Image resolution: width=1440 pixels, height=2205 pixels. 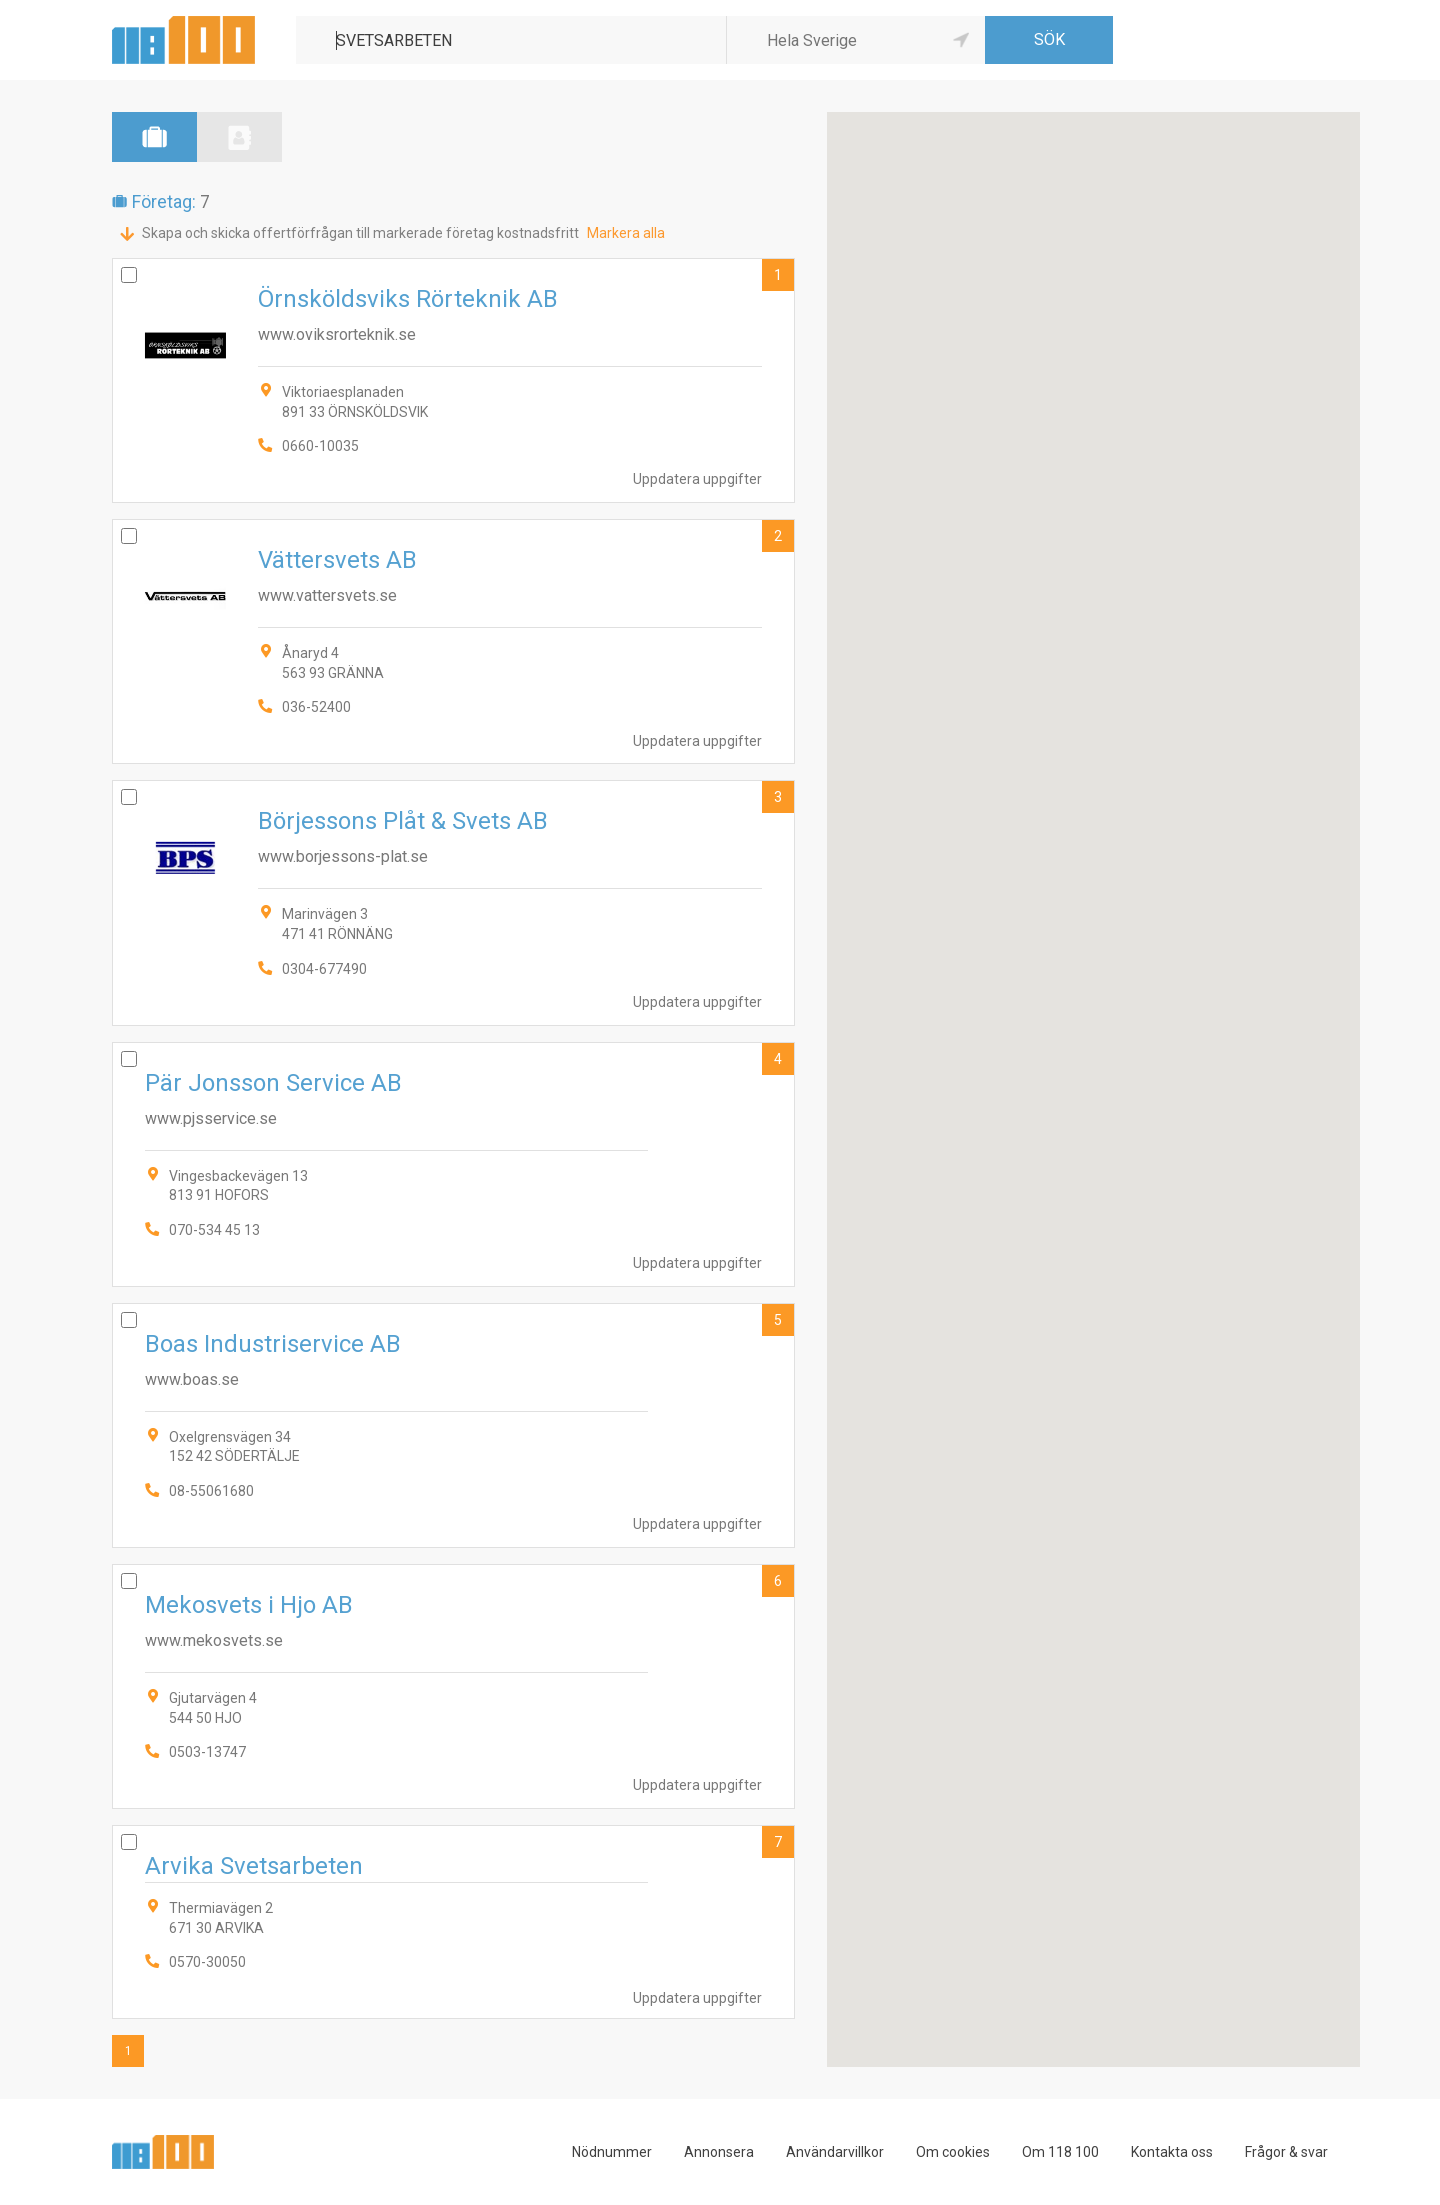 What do you see at coordinates (612, 2152) in the screenshot?
I see `Nödnummer` at bounding box center [612, 2152].